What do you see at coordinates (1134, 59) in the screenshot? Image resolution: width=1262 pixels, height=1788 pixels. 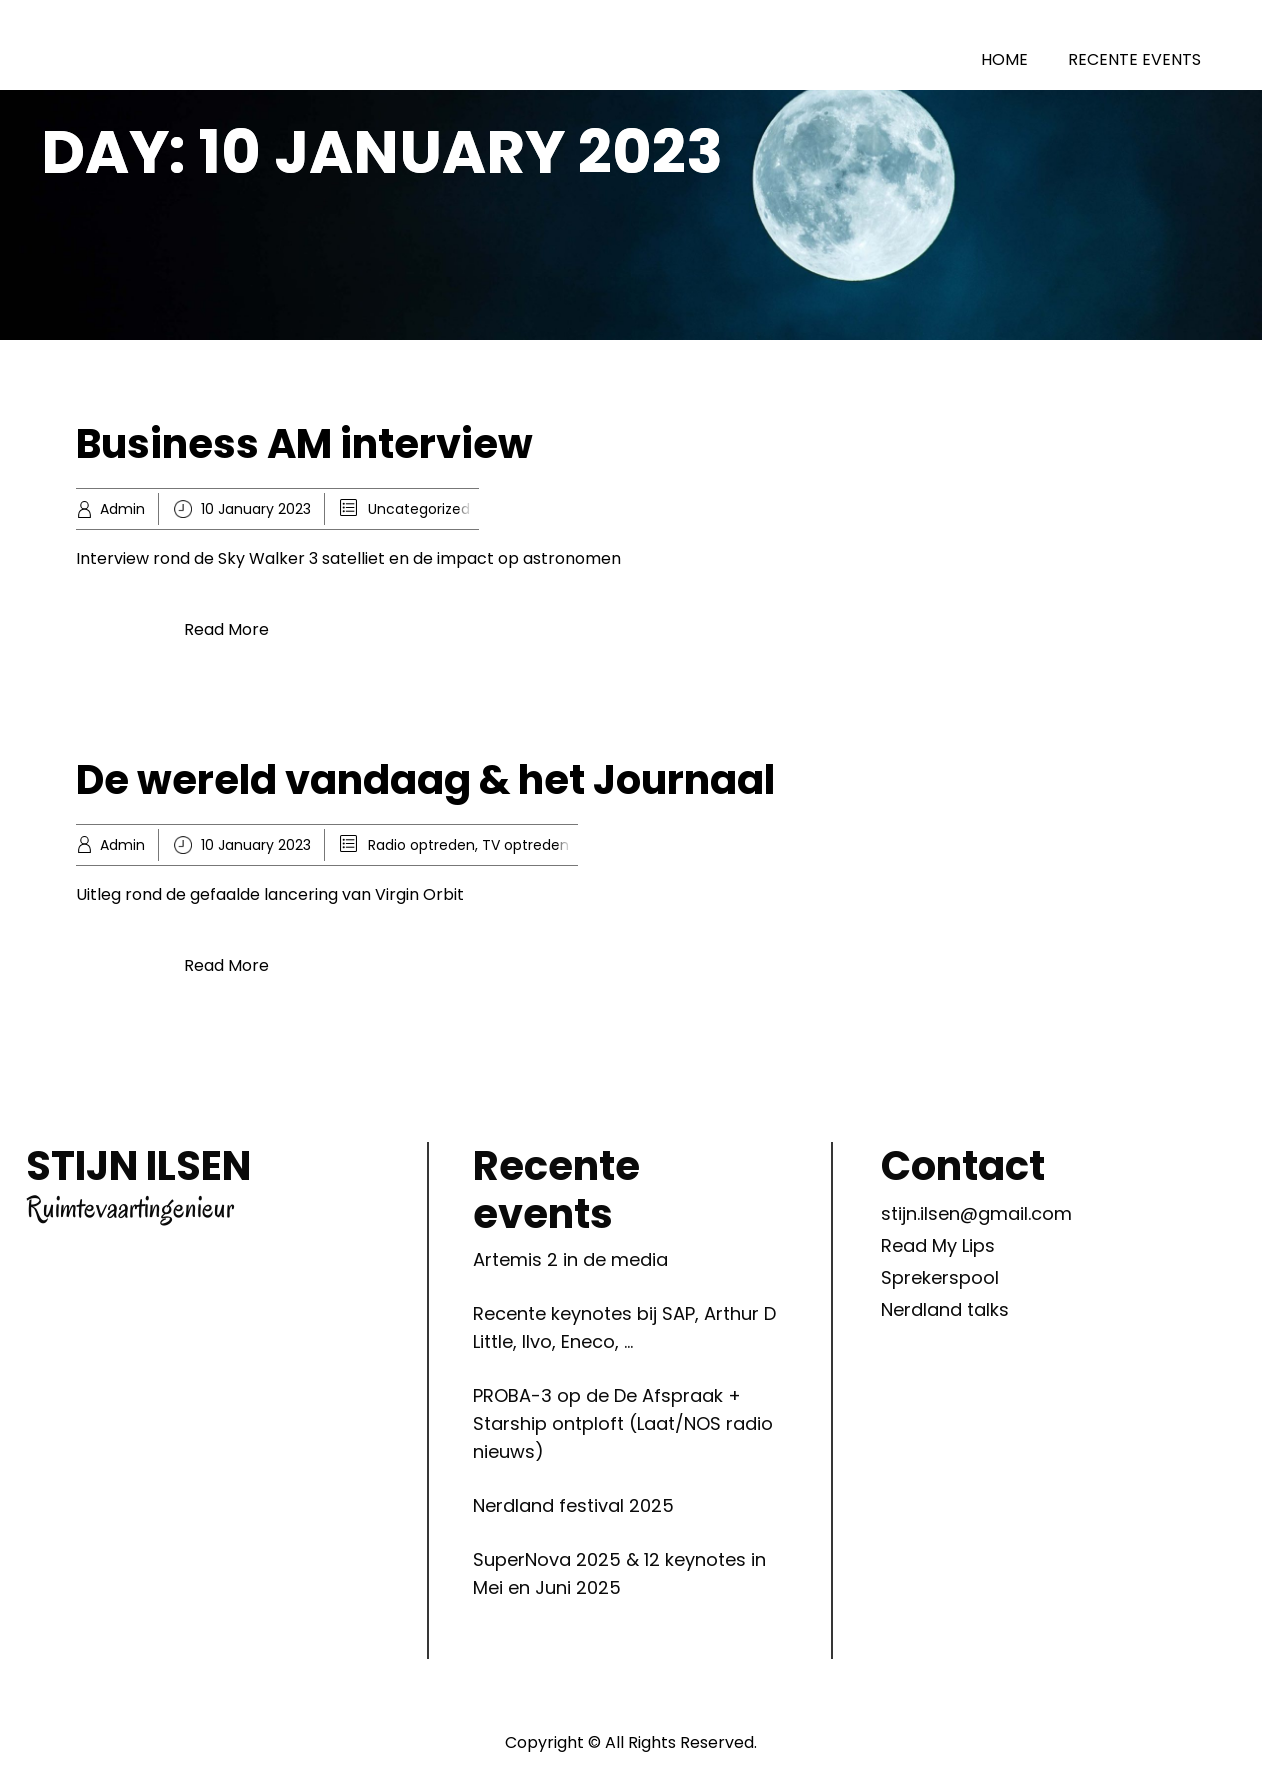 I see `RECENTE EVENTS` at bounding box center [1134, 59].